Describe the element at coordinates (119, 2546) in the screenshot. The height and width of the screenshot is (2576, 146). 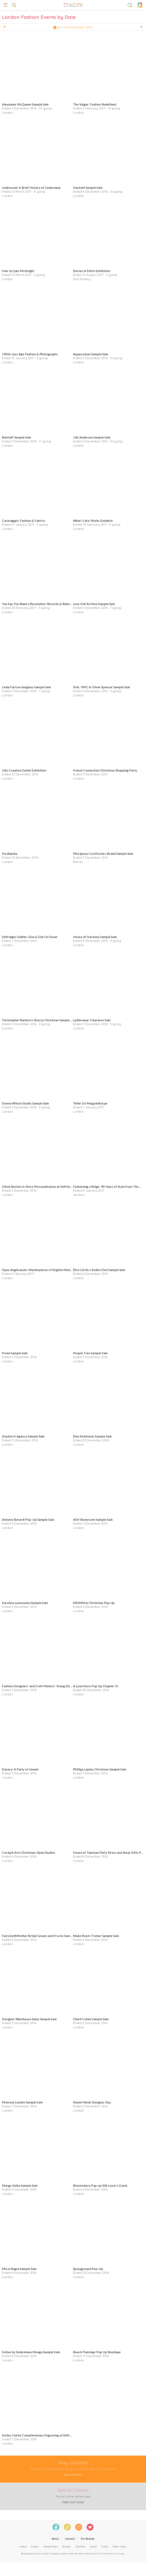
I see `Other Cities` at that location.